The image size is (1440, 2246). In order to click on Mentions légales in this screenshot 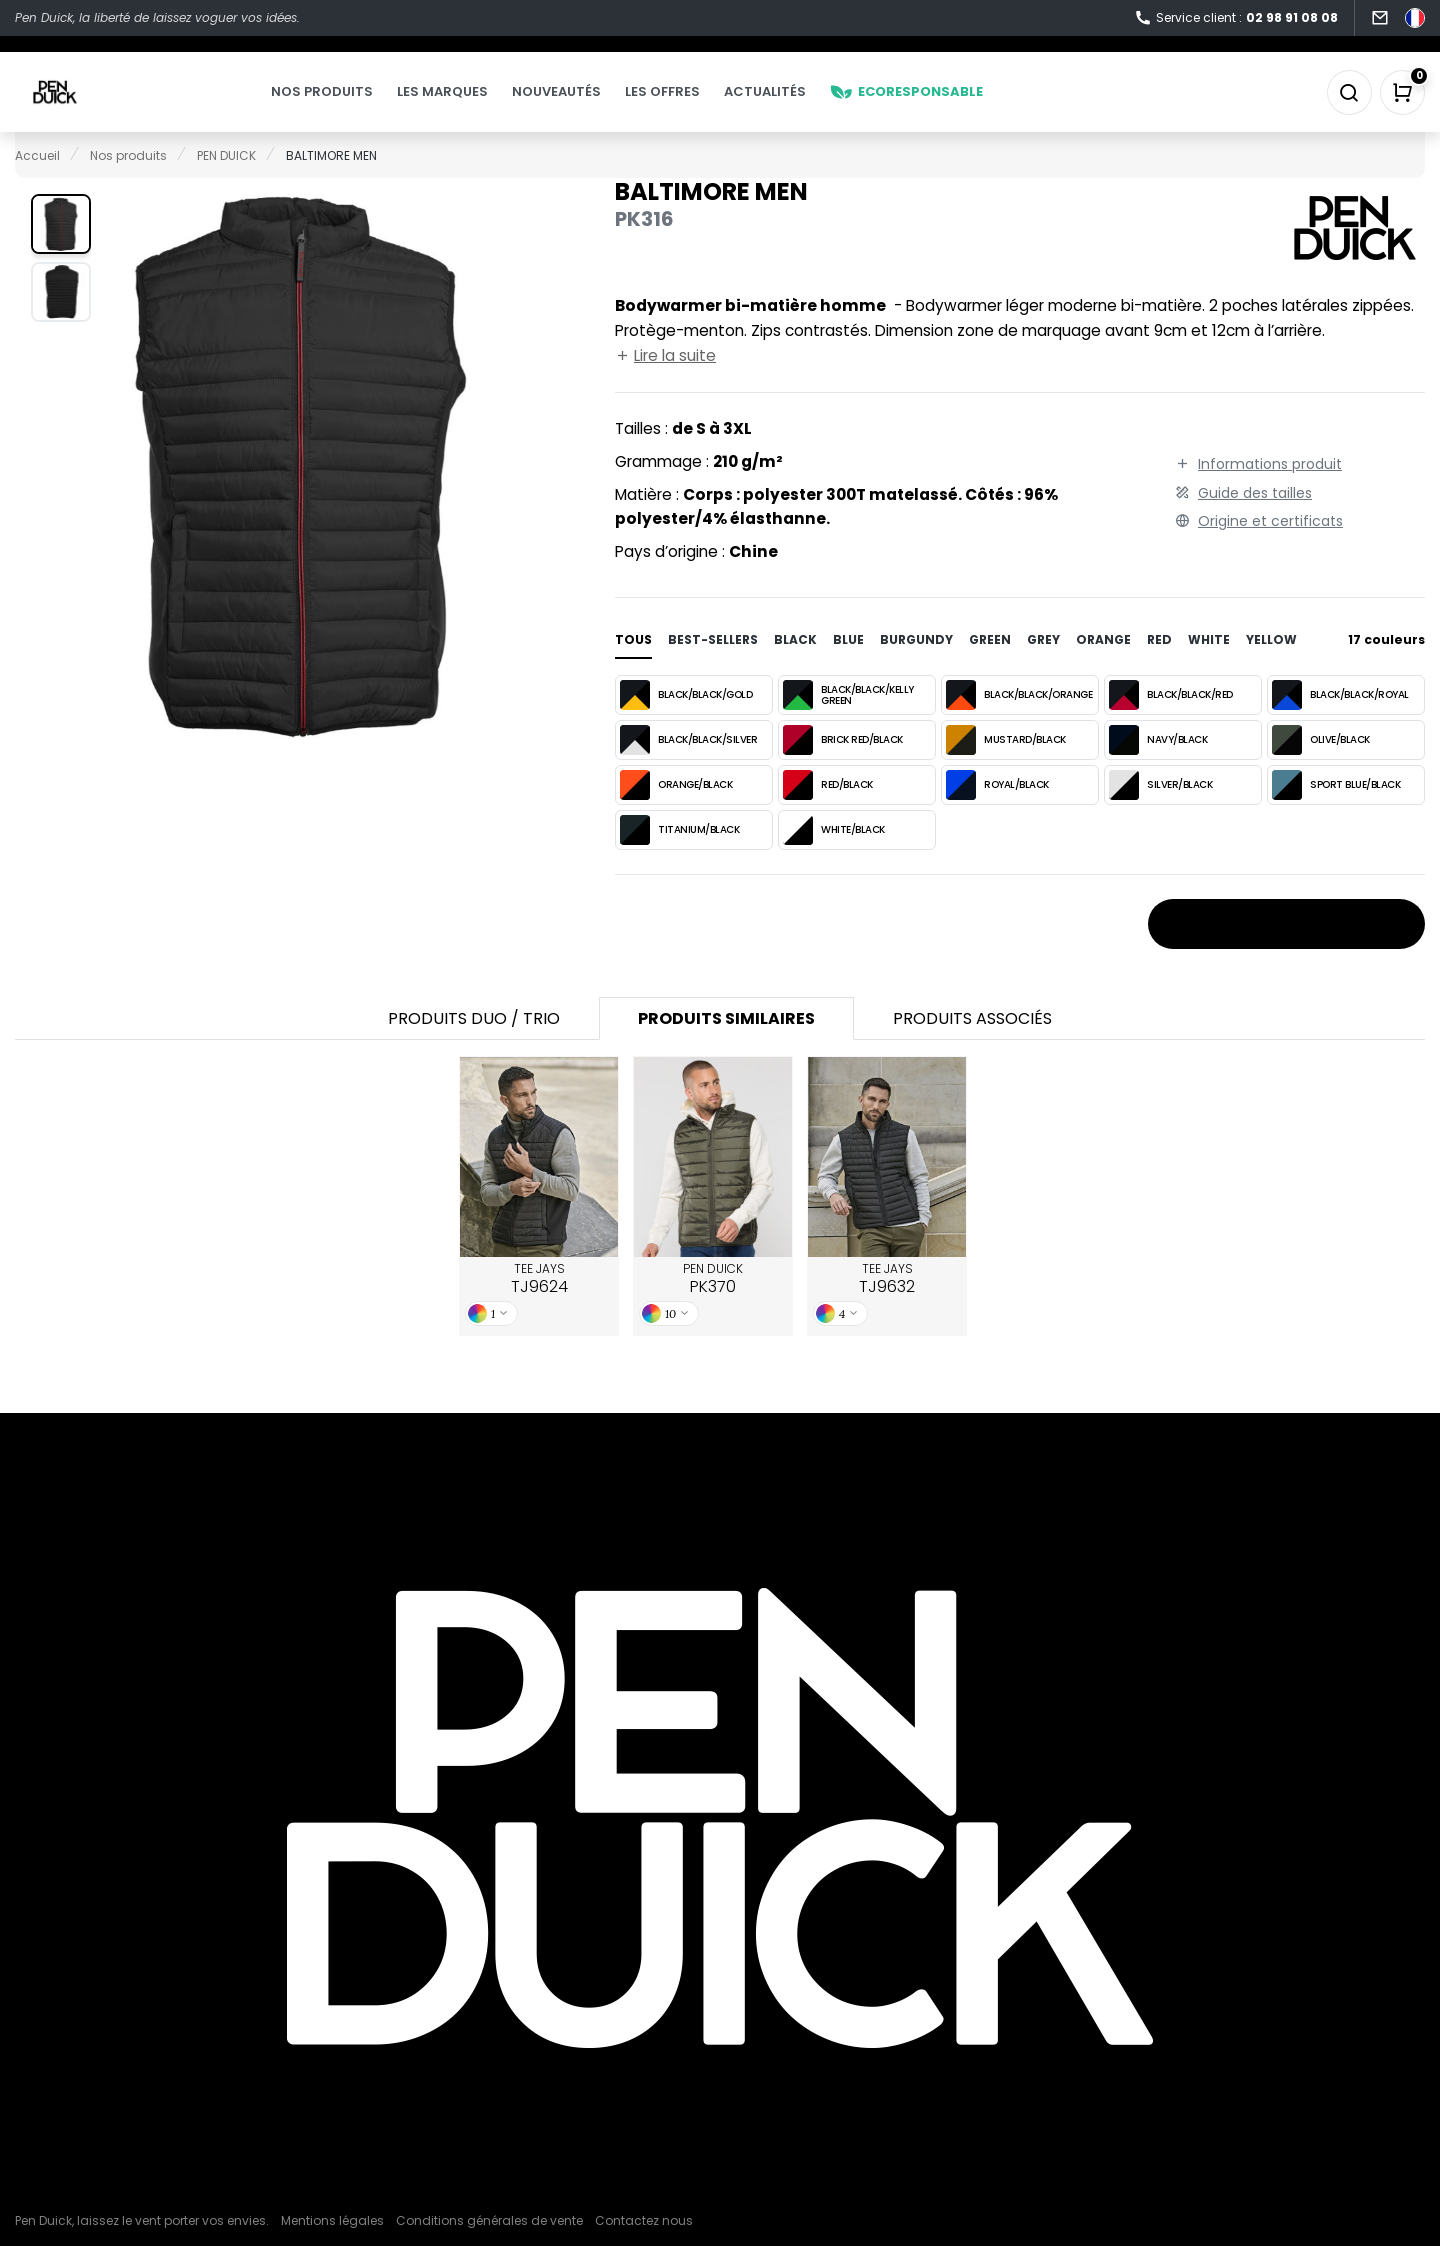, I will do `click(332, 2220)`.